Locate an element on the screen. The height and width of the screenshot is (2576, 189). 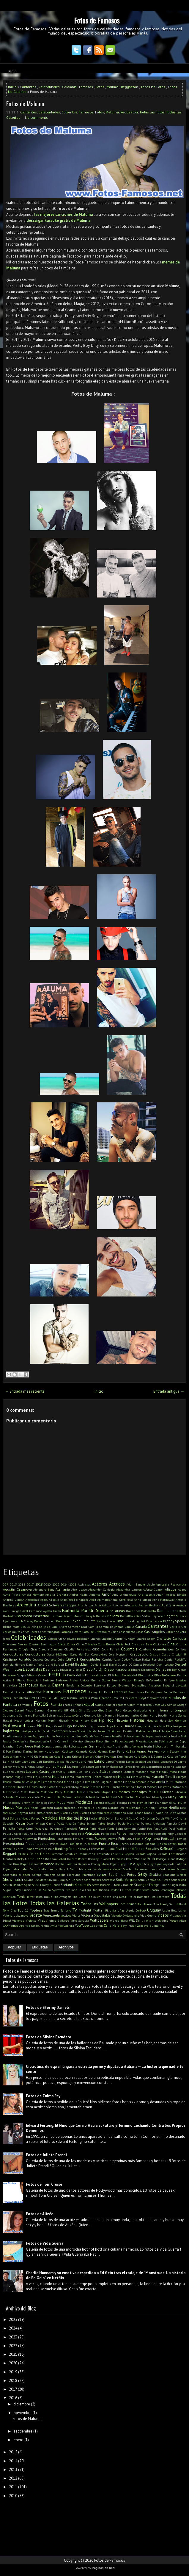
Fanny Lu is located at coordinates (96, 1692).